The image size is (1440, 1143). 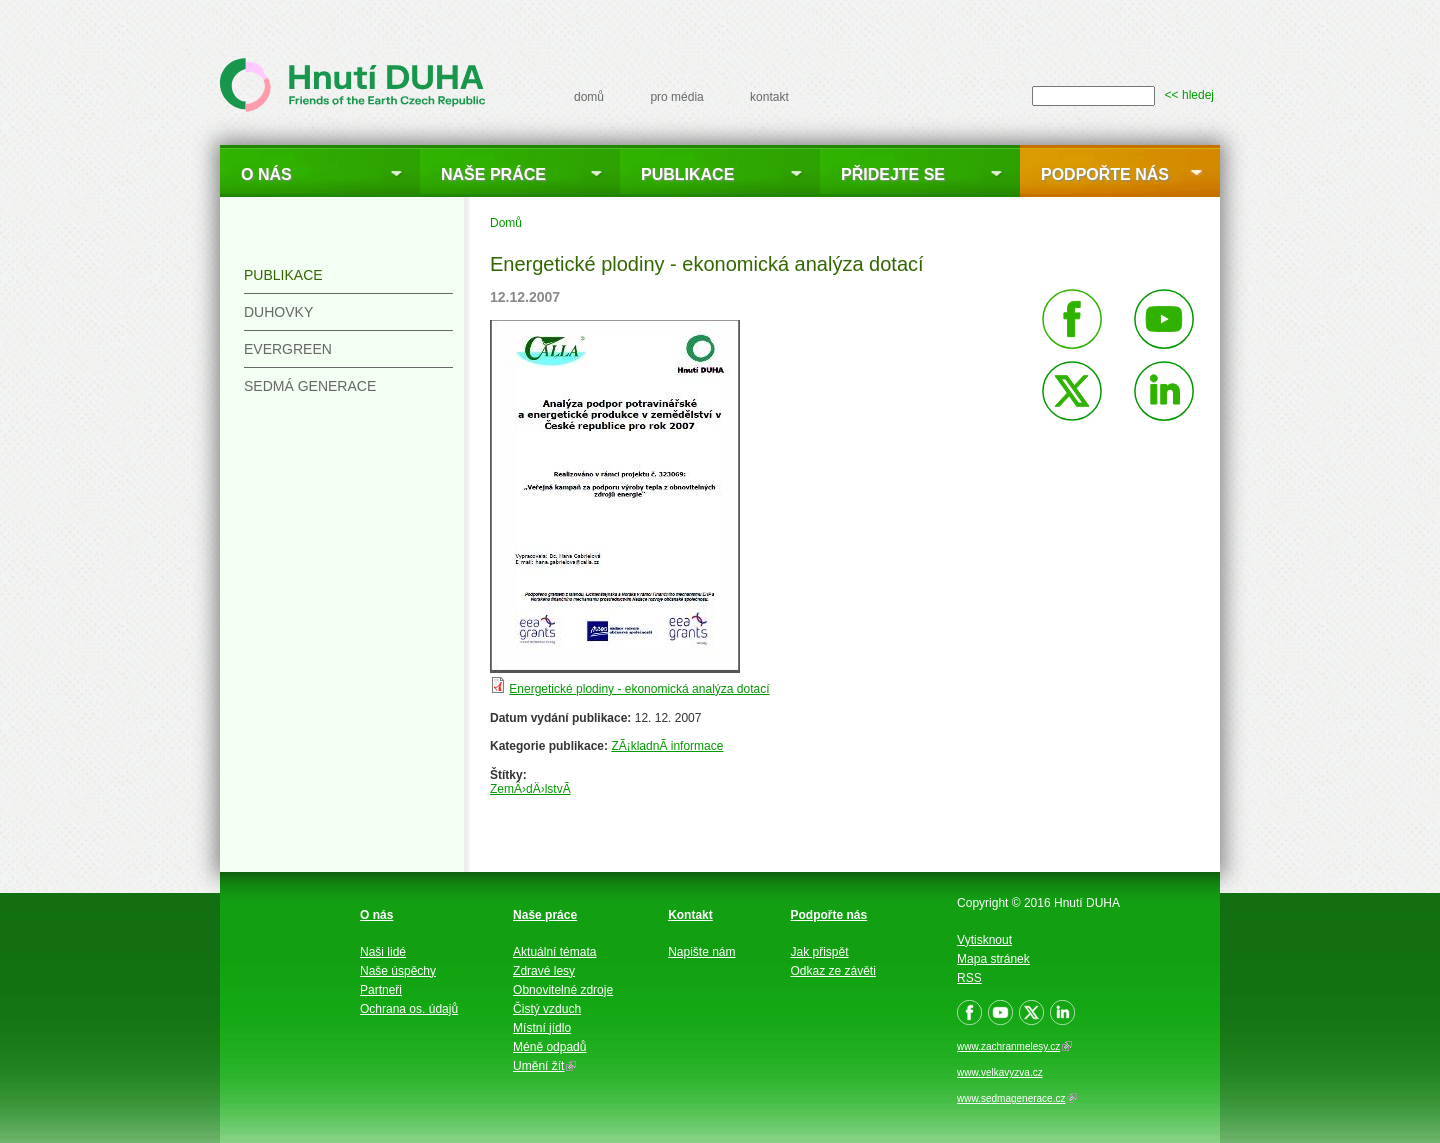 I want to click on Podpořte nás, so click(x=1105, y=174).